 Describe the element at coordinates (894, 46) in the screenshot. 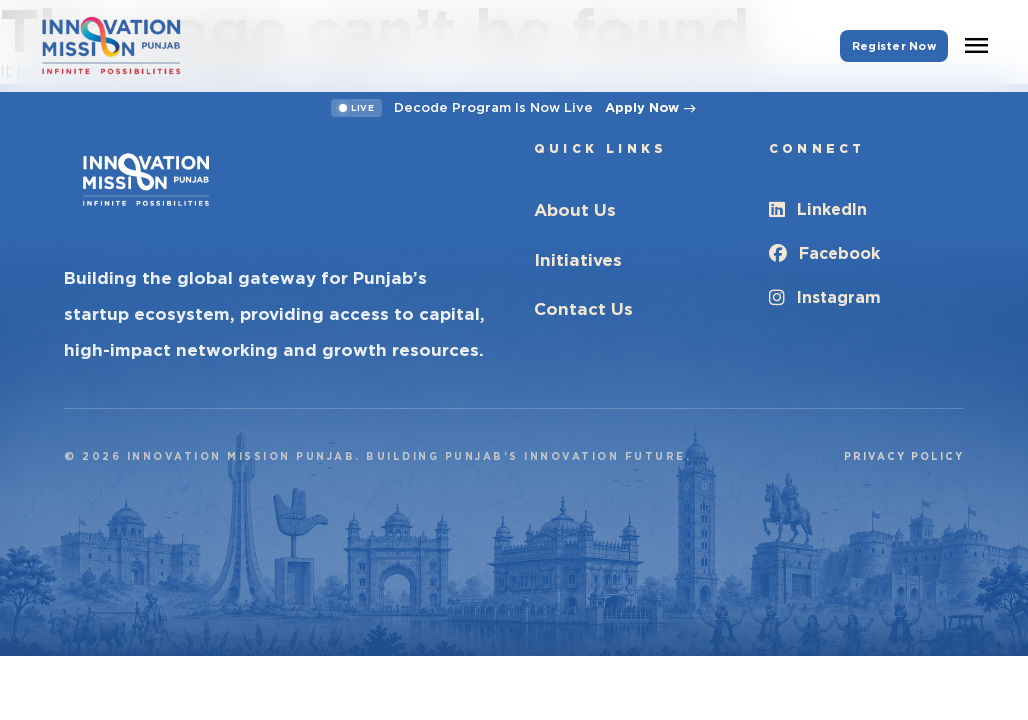

I see `Register Now` at that location.